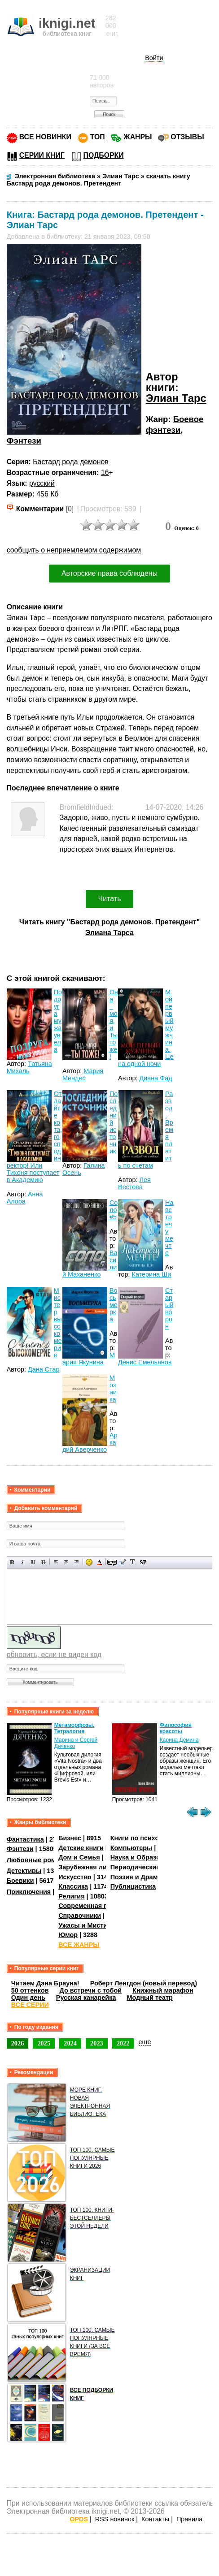 This screenshot has height=2576, width=219. Describe the element at coordinates (146, 1877) in the screenshot. I see `Поэзия и Драматургия` at that location.